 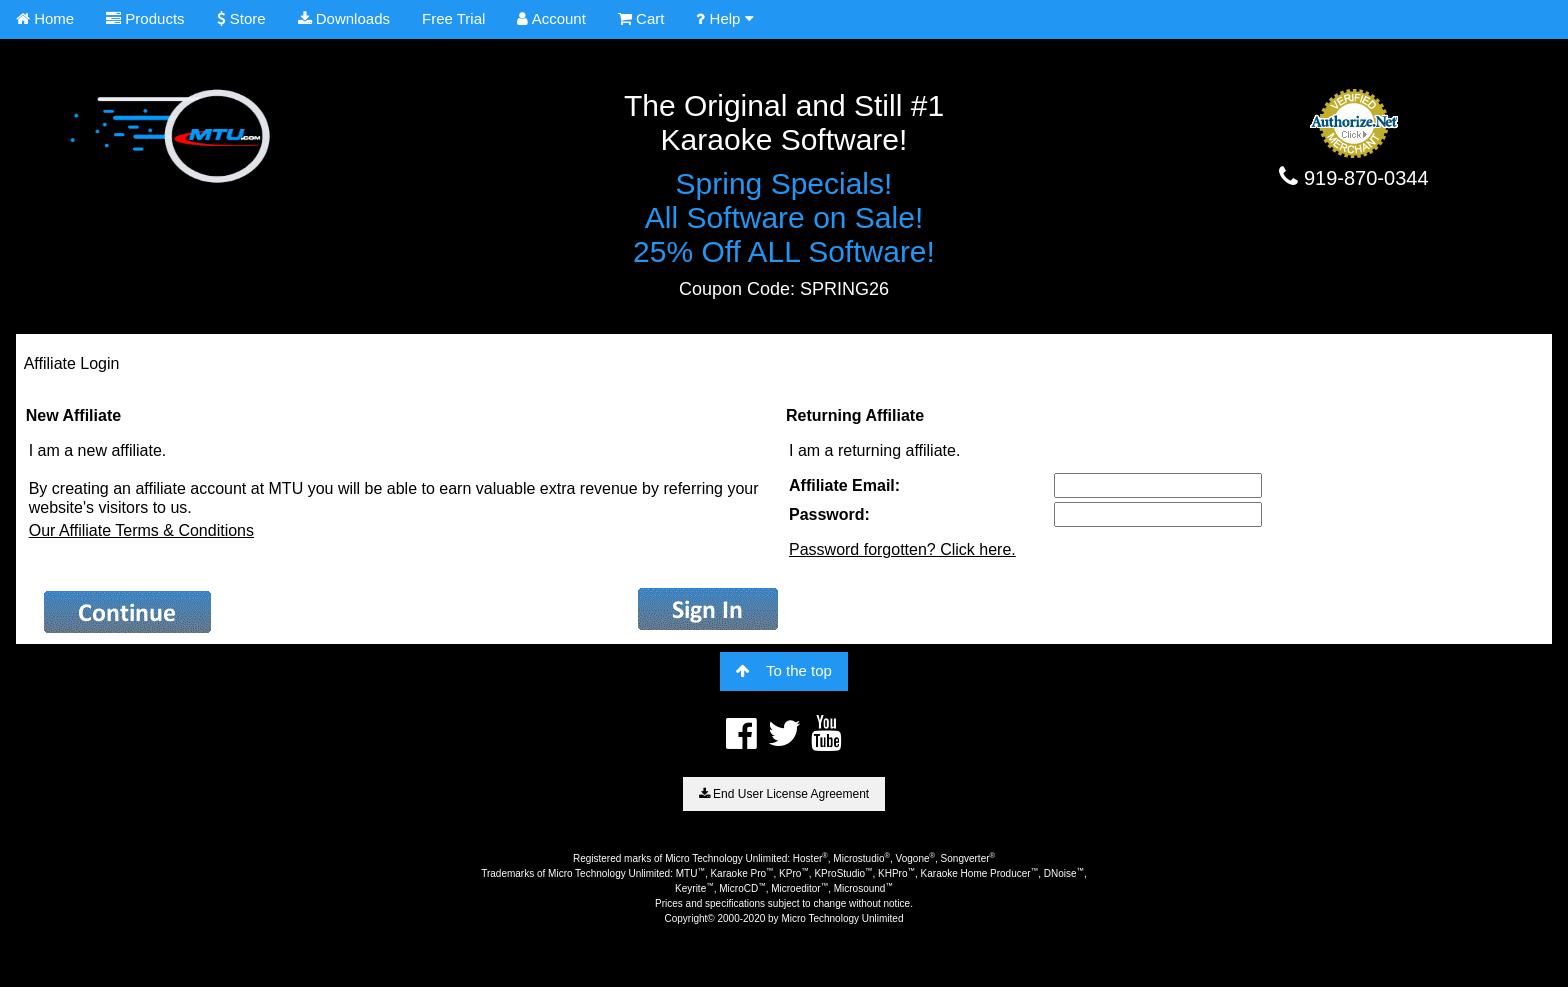 I want to click on Downloads, so click(x=344, y=18).